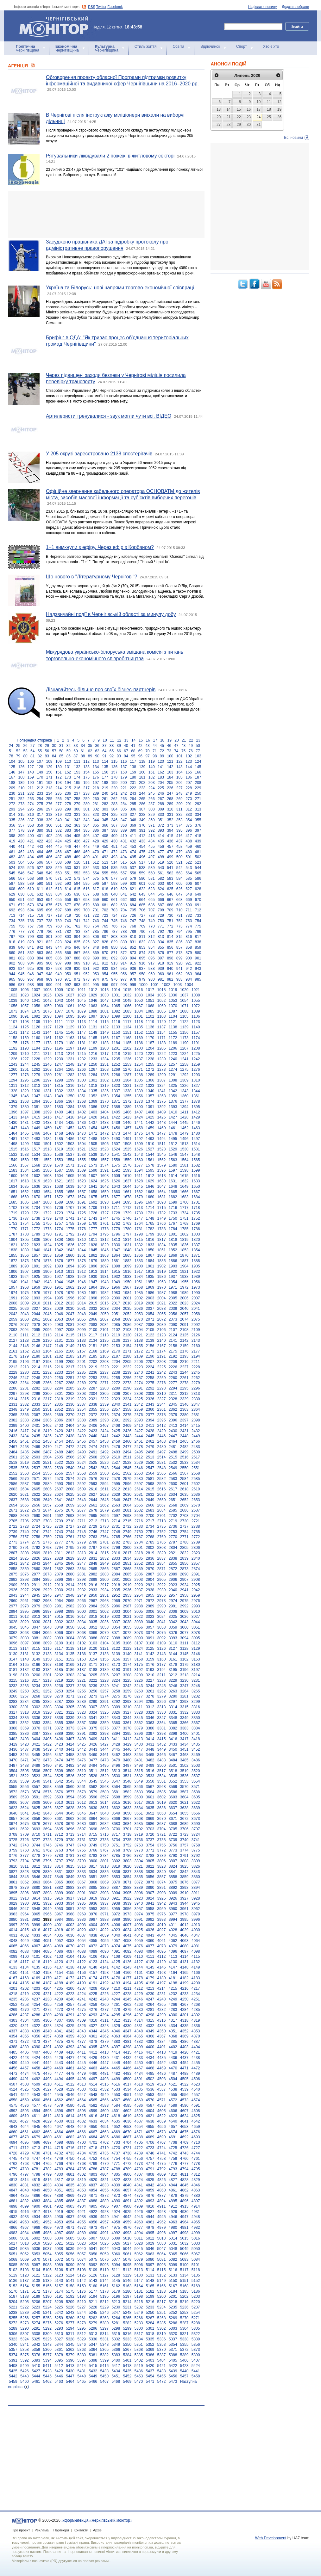 Image resolution: width=321 pixels, height=2576 pixels. I want to click on 4281, so click(150, 2009).